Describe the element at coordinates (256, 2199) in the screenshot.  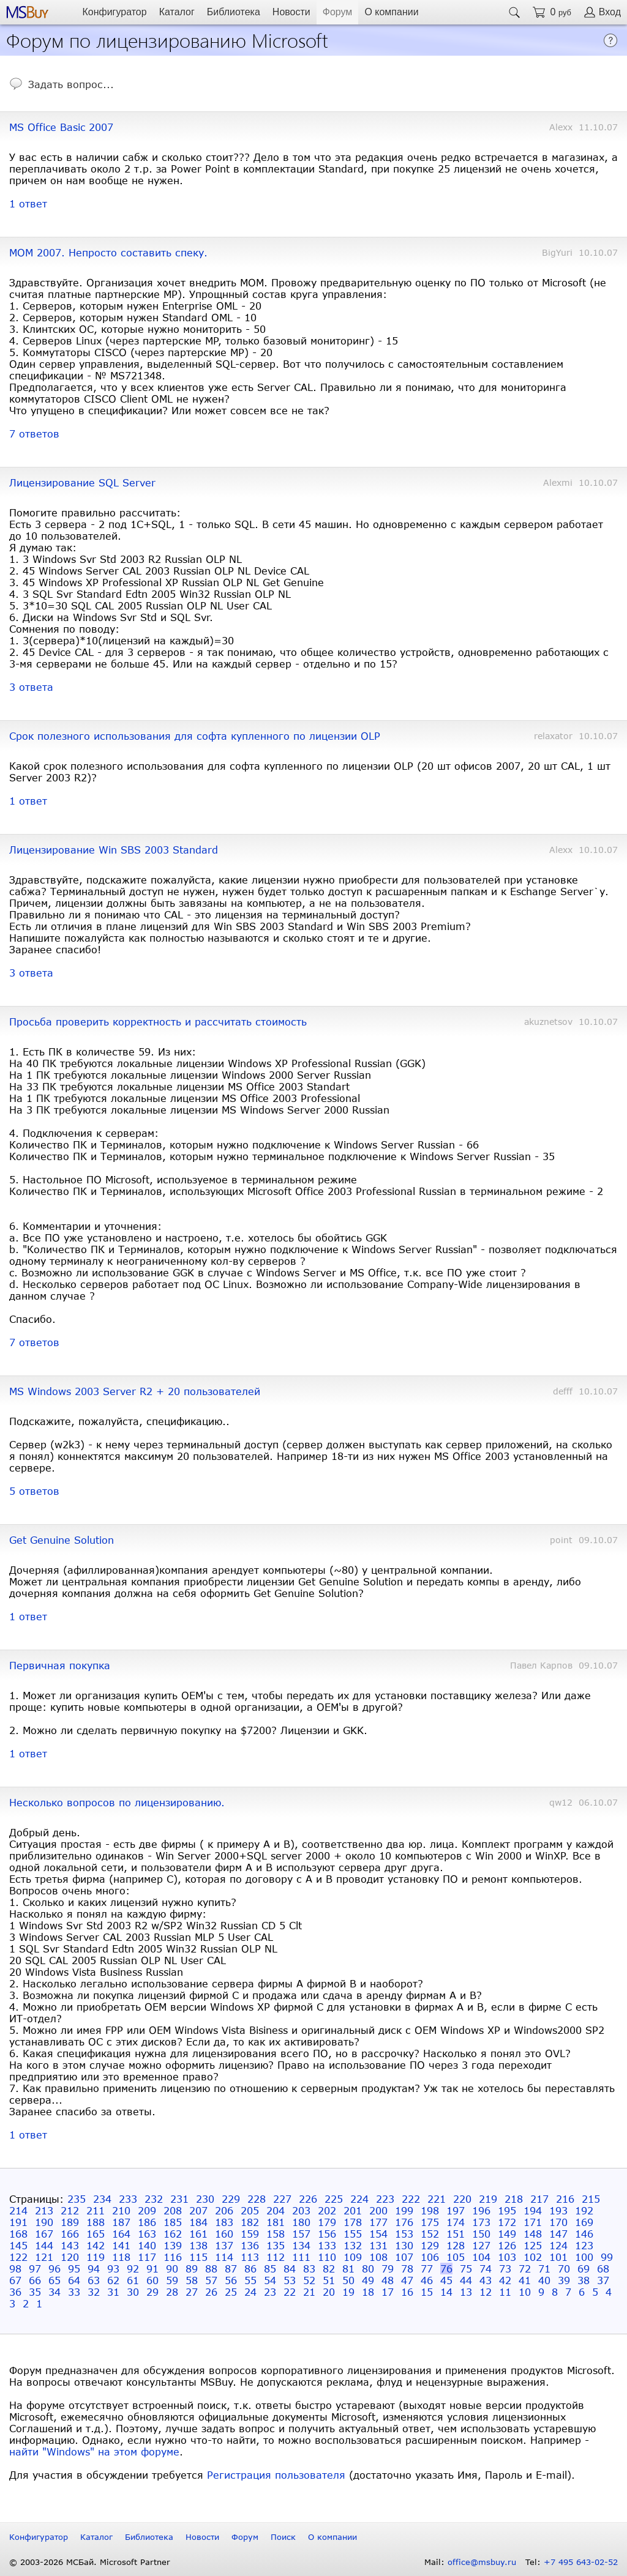
I see `228` at that location.